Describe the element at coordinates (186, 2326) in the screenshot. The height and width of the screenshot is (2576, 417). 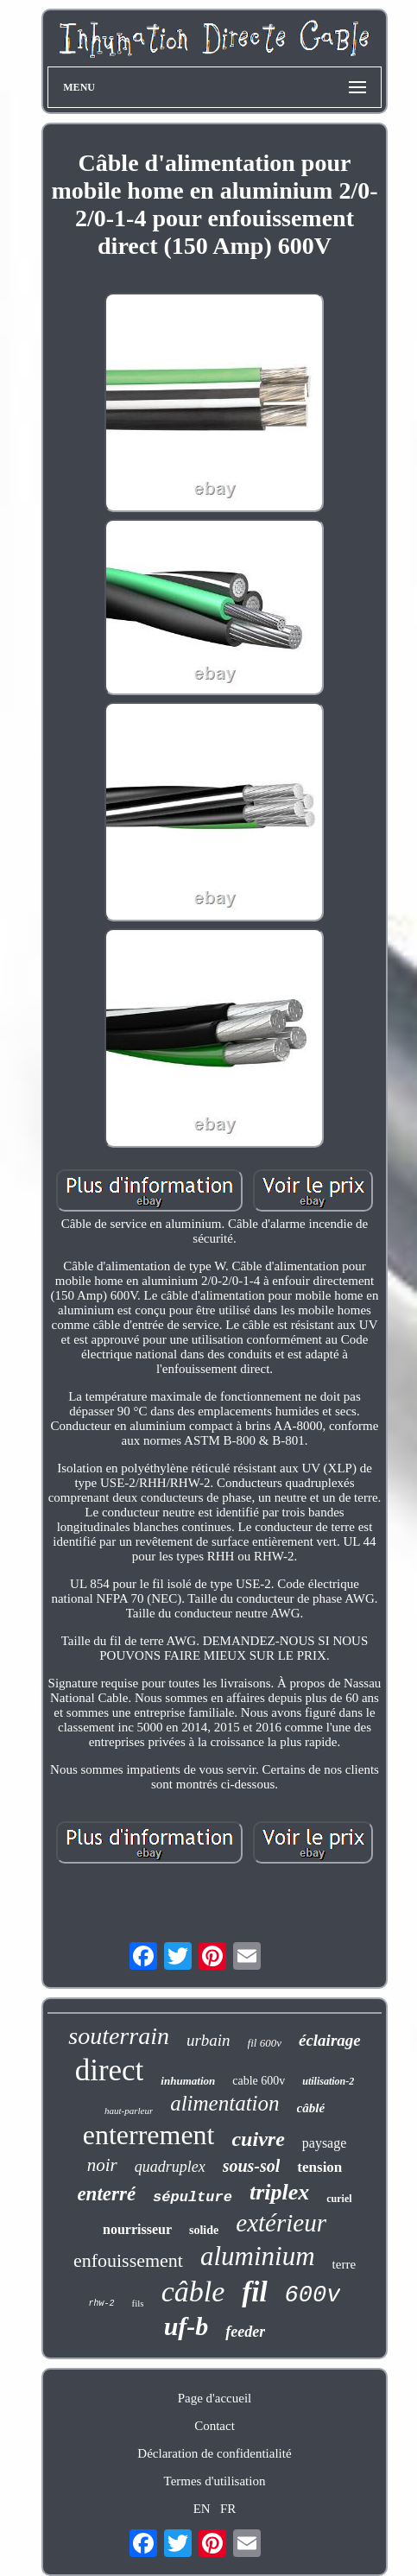
I see `uf-b` at that location.